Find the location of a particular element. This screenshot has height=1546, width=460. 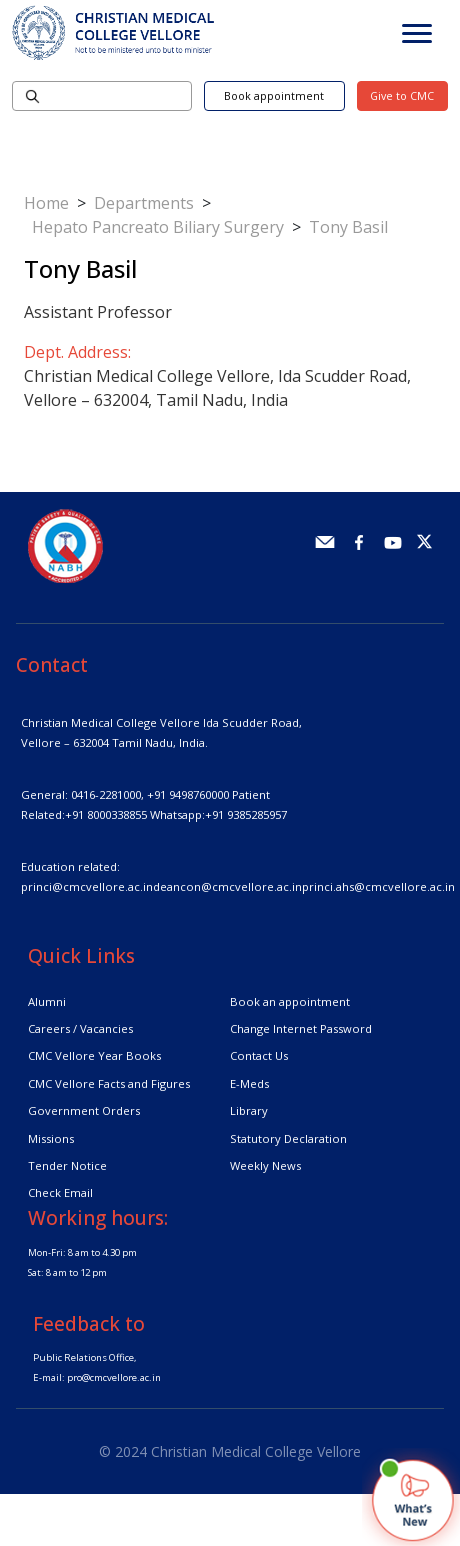

Check Email is located at coordinates (60, 1192).